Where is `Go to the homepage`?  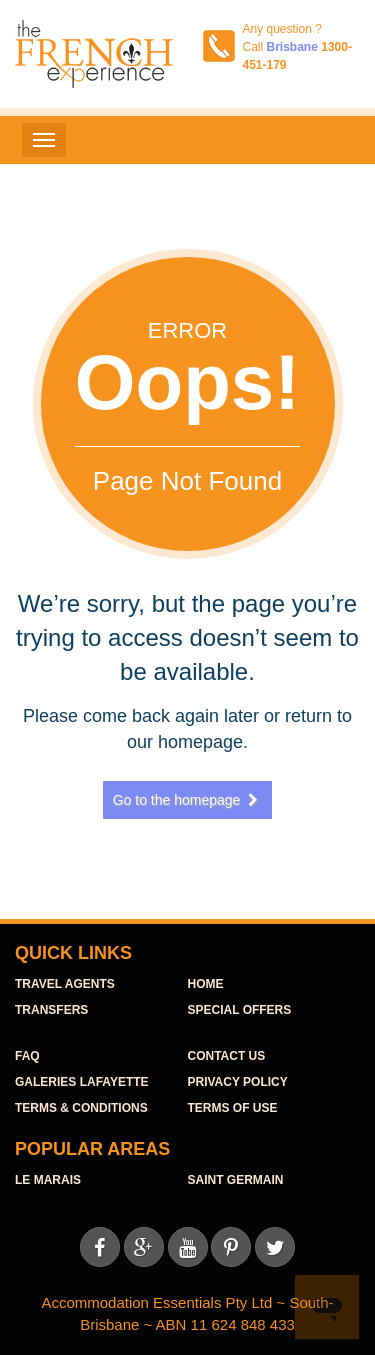
Go to the homepage is located at coordinates (188, 800).